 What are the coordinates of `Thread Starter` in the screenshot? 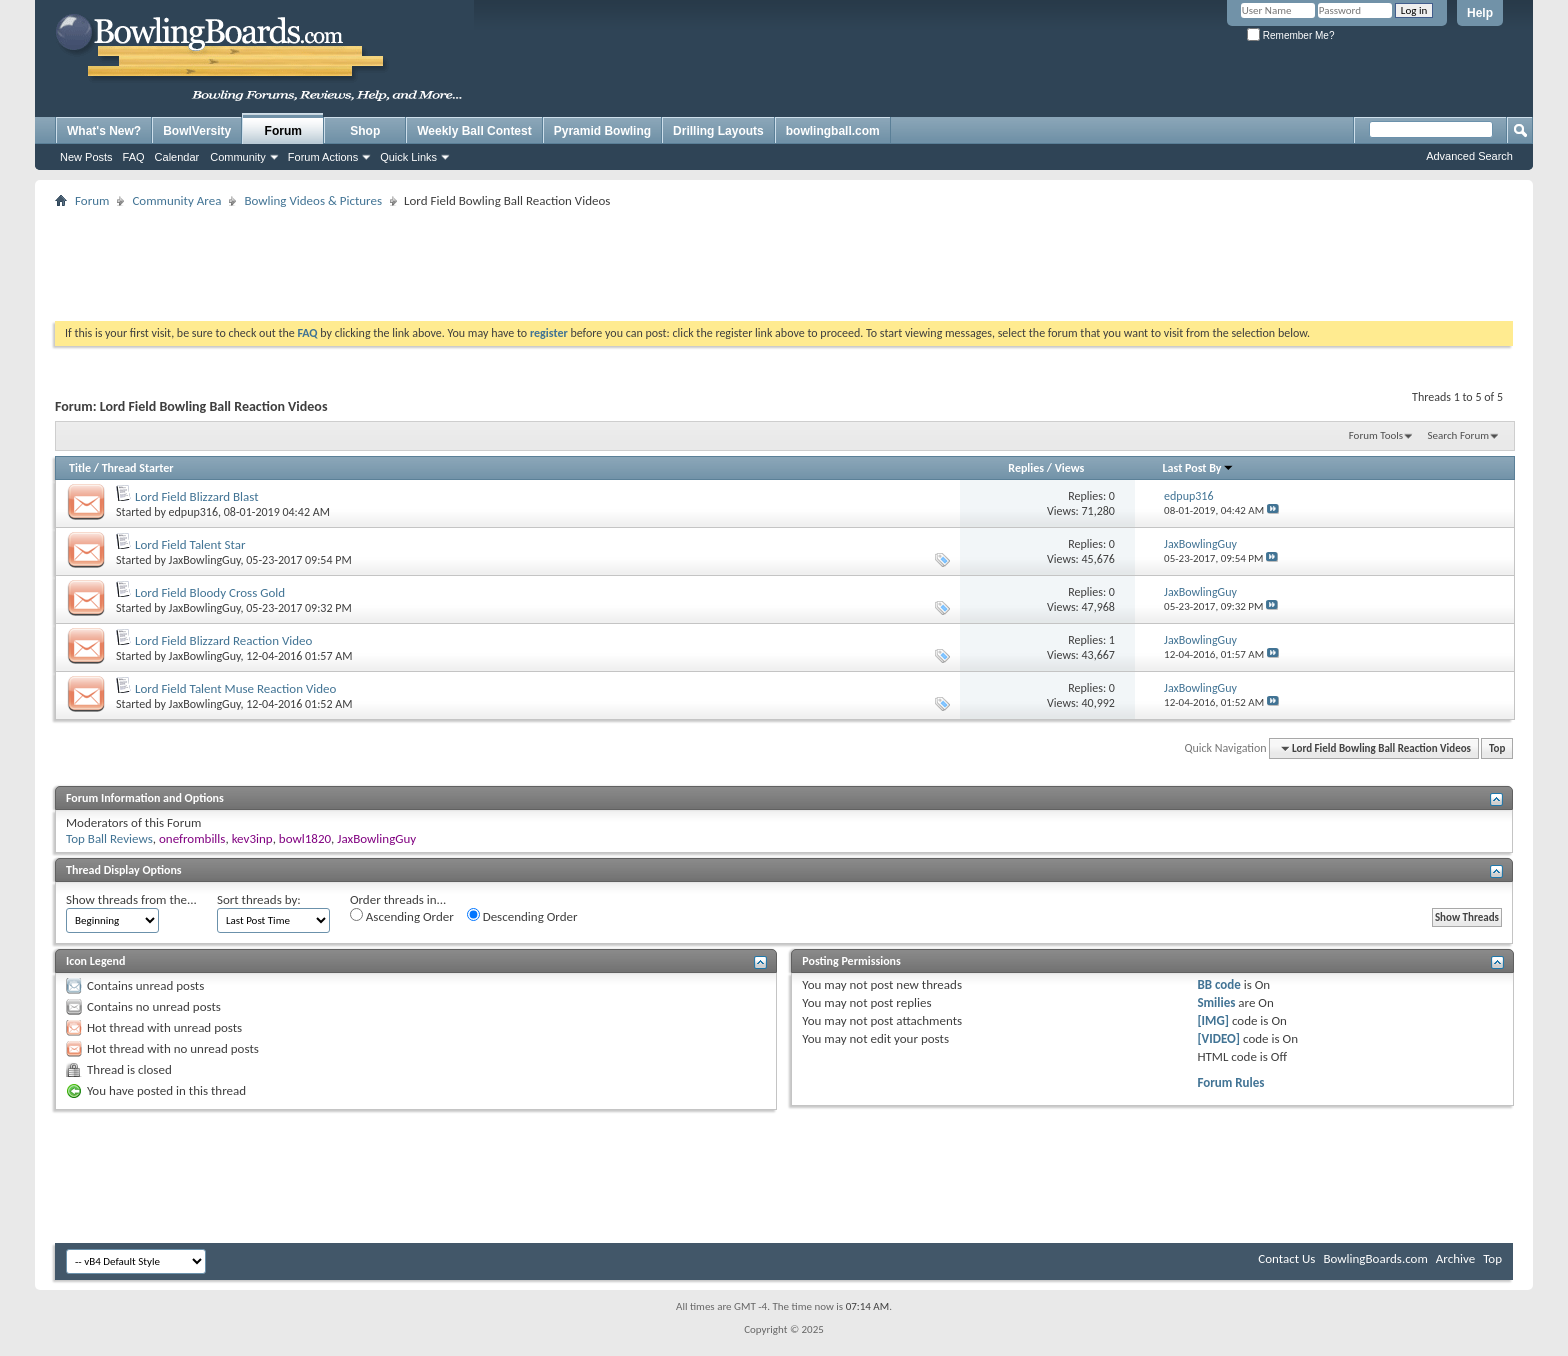 It's located at (138, 468).